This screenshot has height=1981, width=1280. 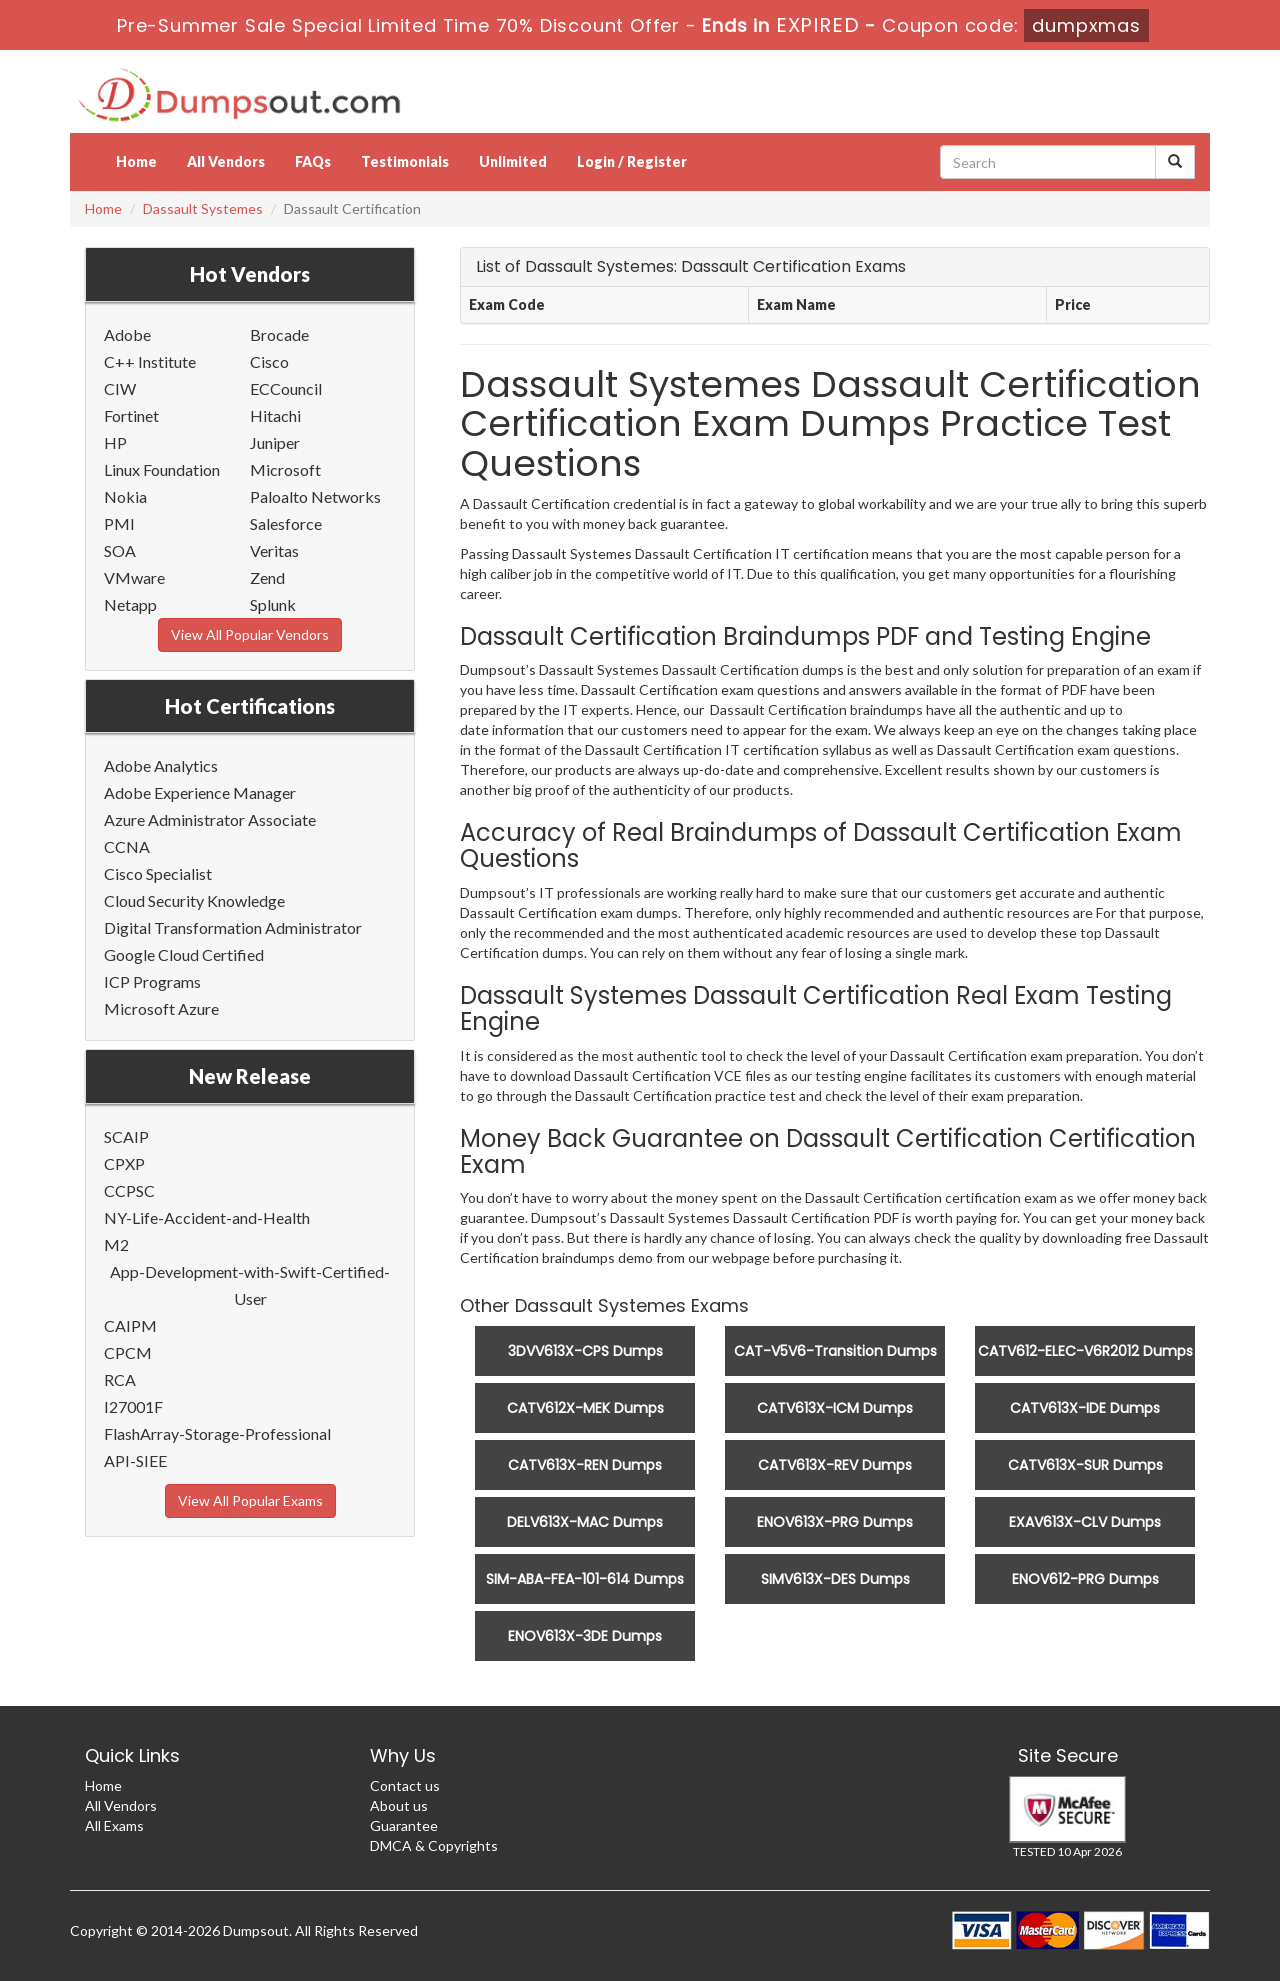 I want to click on CATV613X-IDE Dumps, so click(x=1085, y=1408).